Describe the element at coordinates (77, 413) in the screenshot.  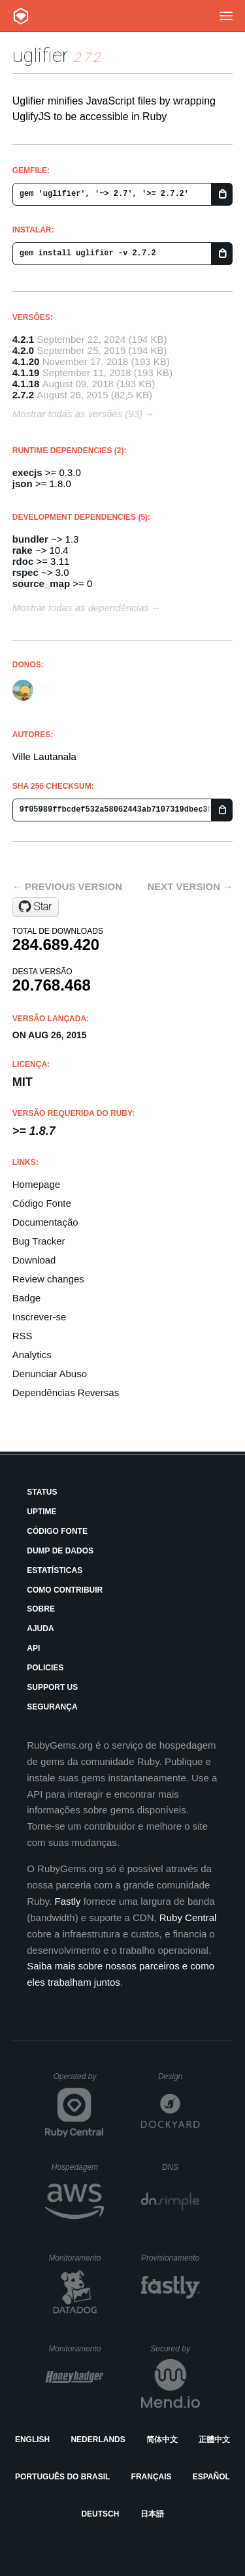
I see `Mostrar todas as versões (93)` at that location.